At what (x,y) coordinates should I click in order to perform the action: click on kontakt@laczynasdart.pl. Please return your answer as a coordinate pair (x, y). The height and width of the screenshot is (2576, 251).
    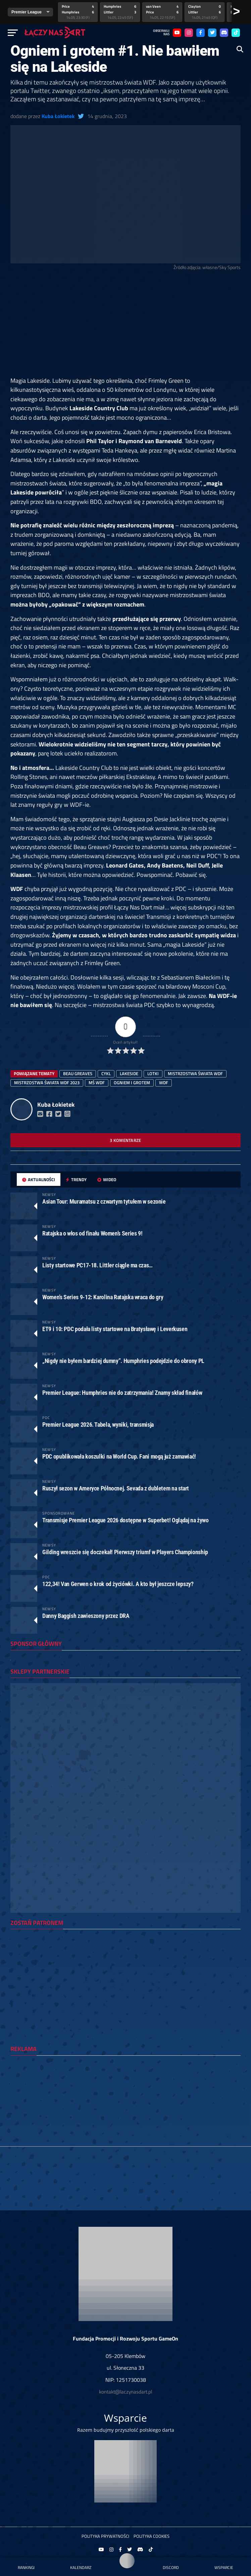
    Looking at the image, I should click on (125, 2392).